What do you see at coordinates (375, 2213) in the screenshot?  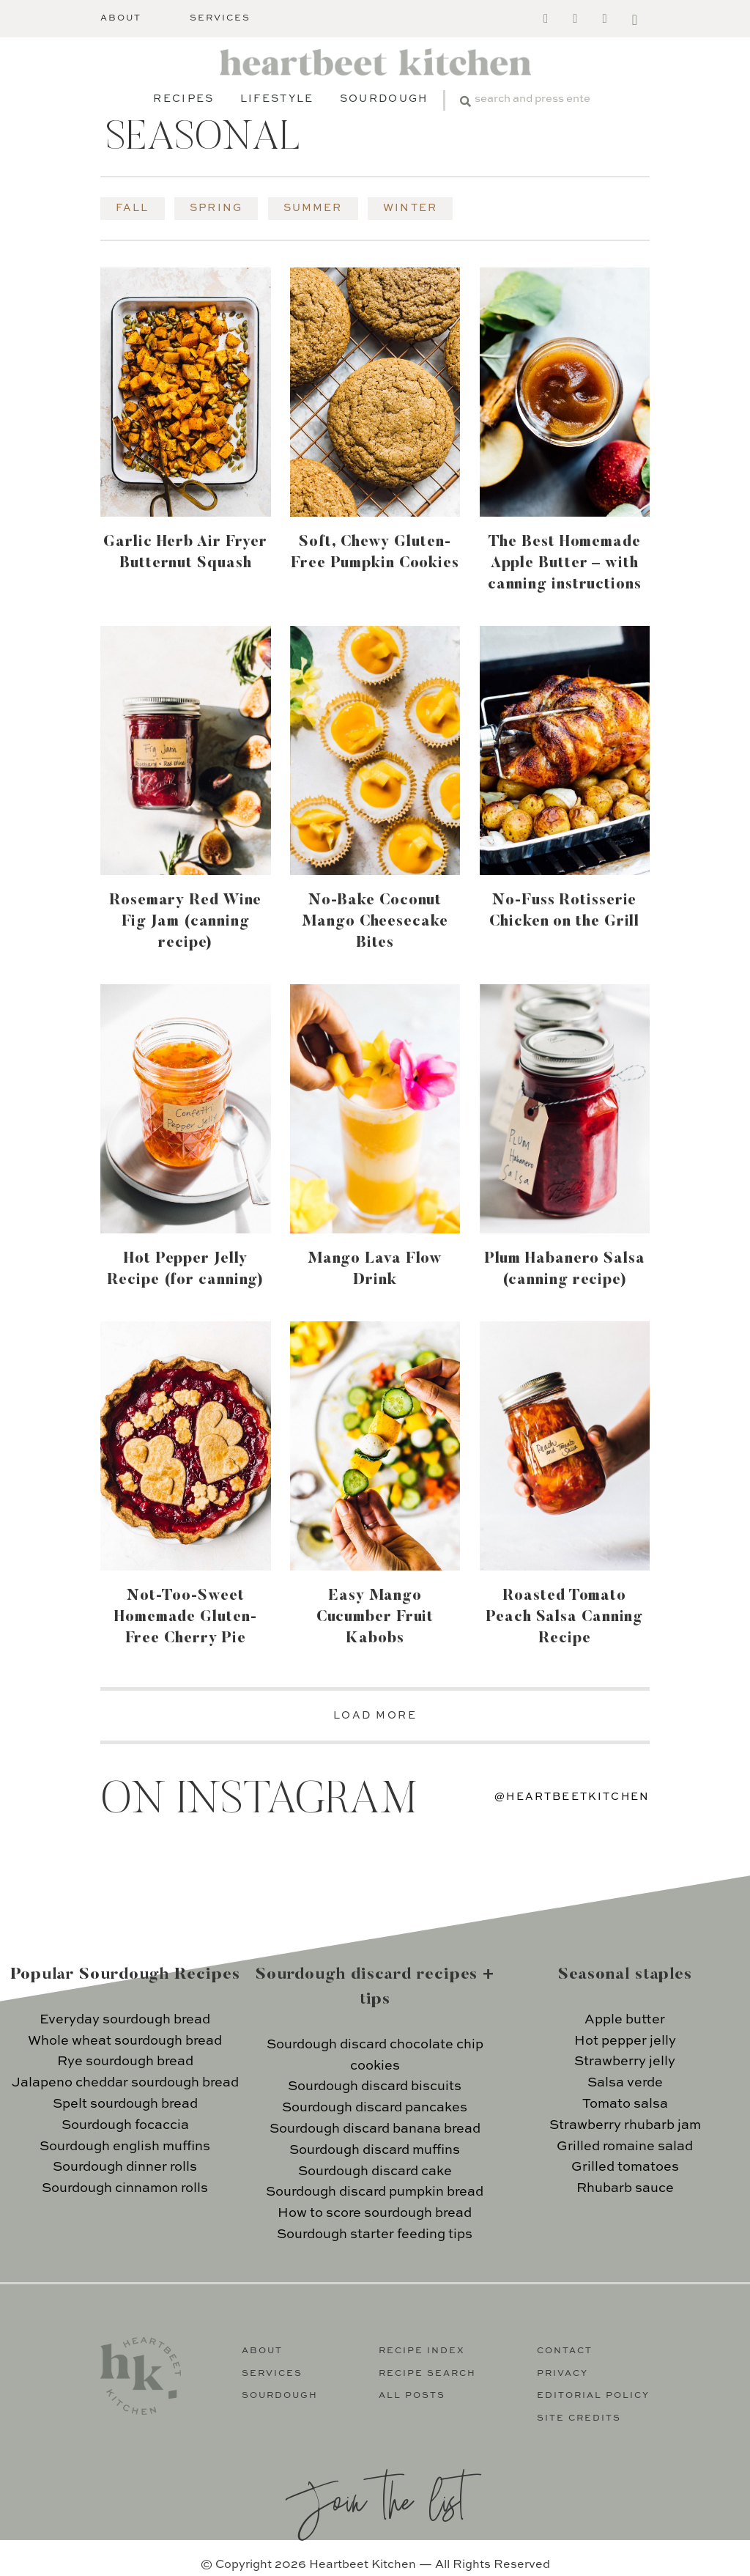 I see `How to score sourdough bread` at bounding box center [375, 2213].